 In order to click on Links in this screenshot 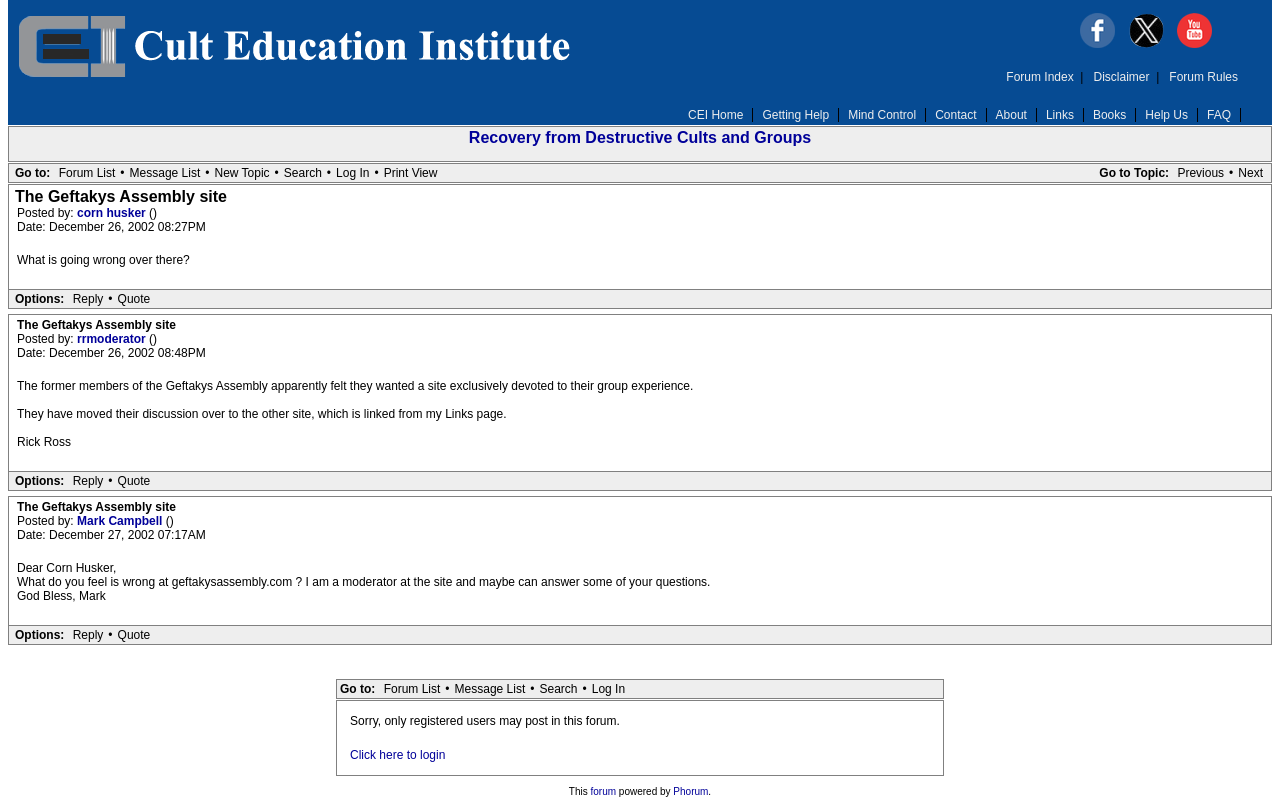, I will do `click(1060, 115)`.